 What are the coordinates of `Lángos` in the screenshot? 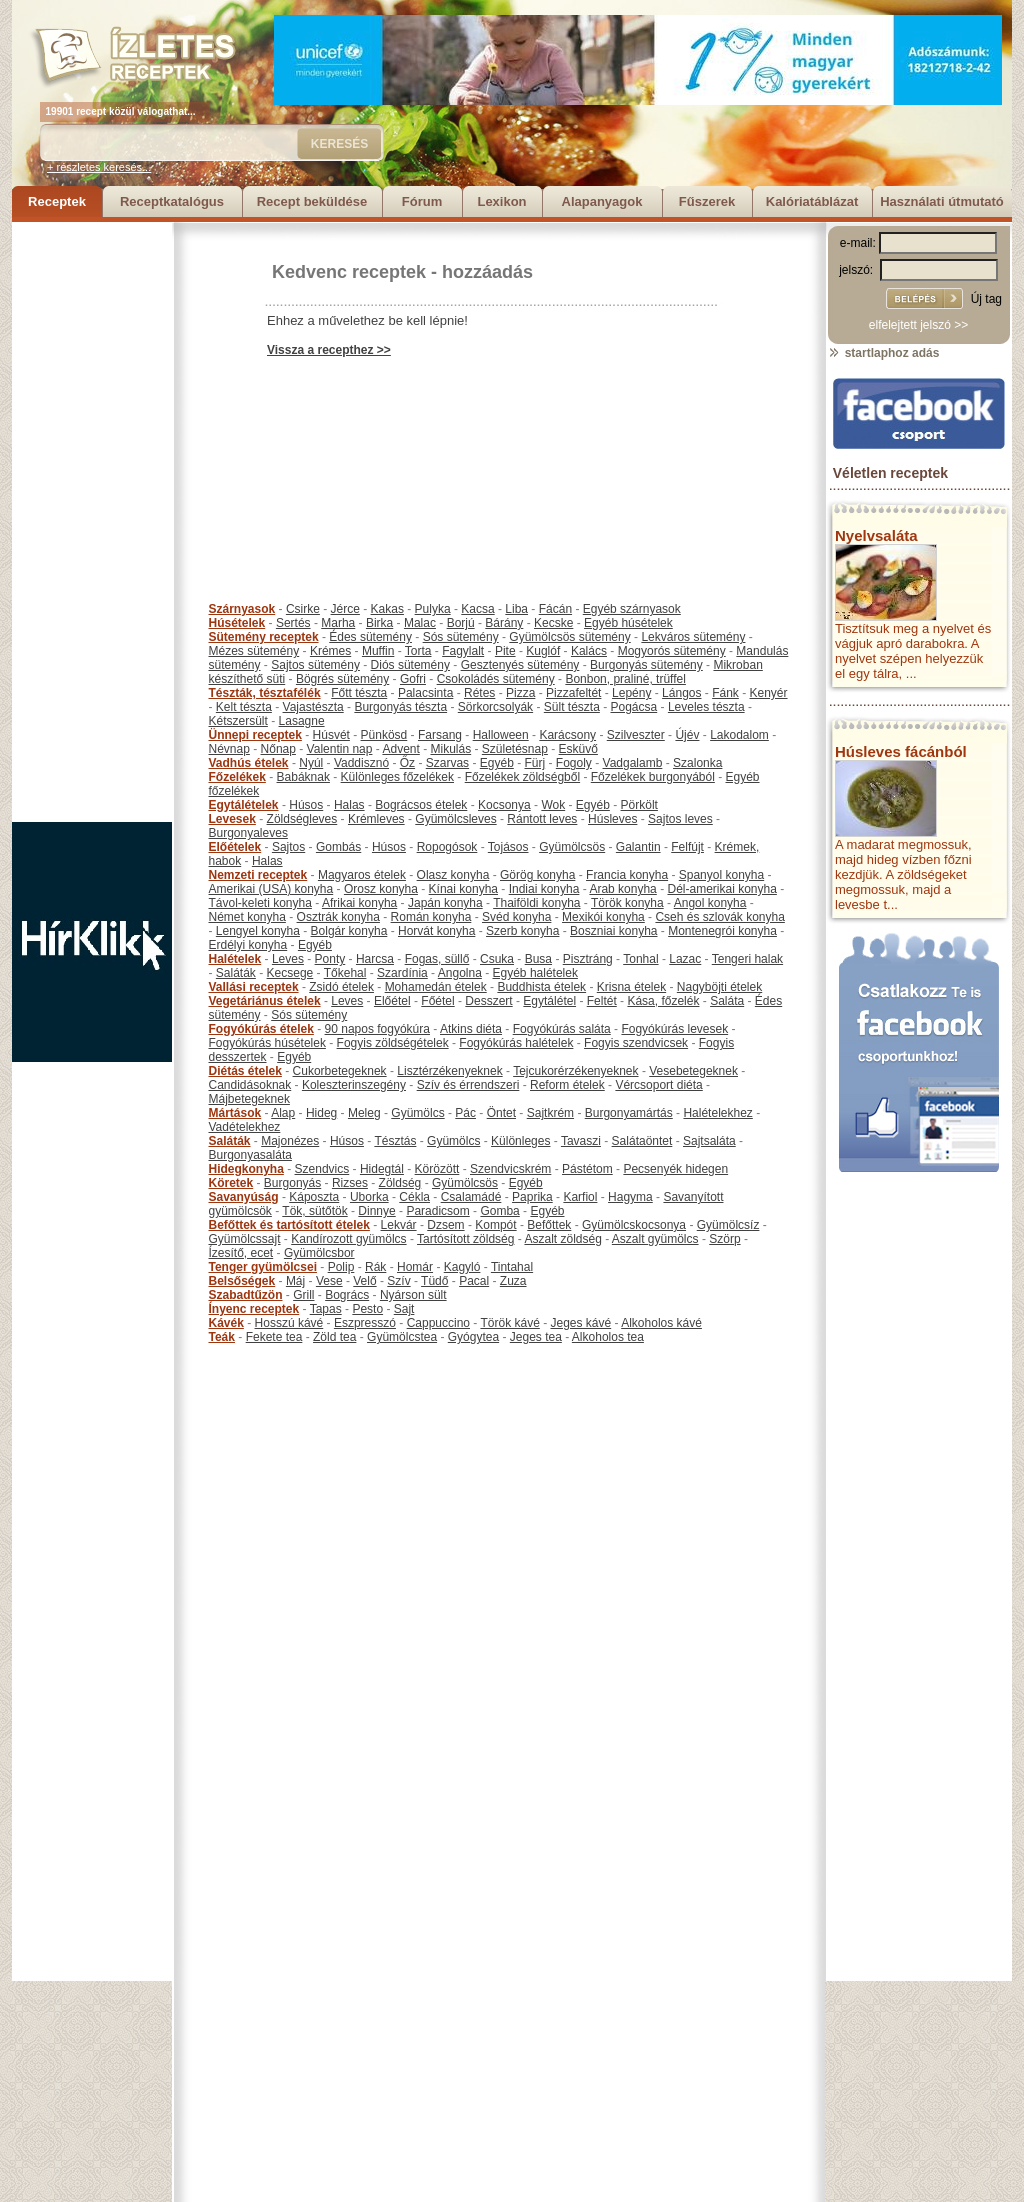 It's located at (681, 693).